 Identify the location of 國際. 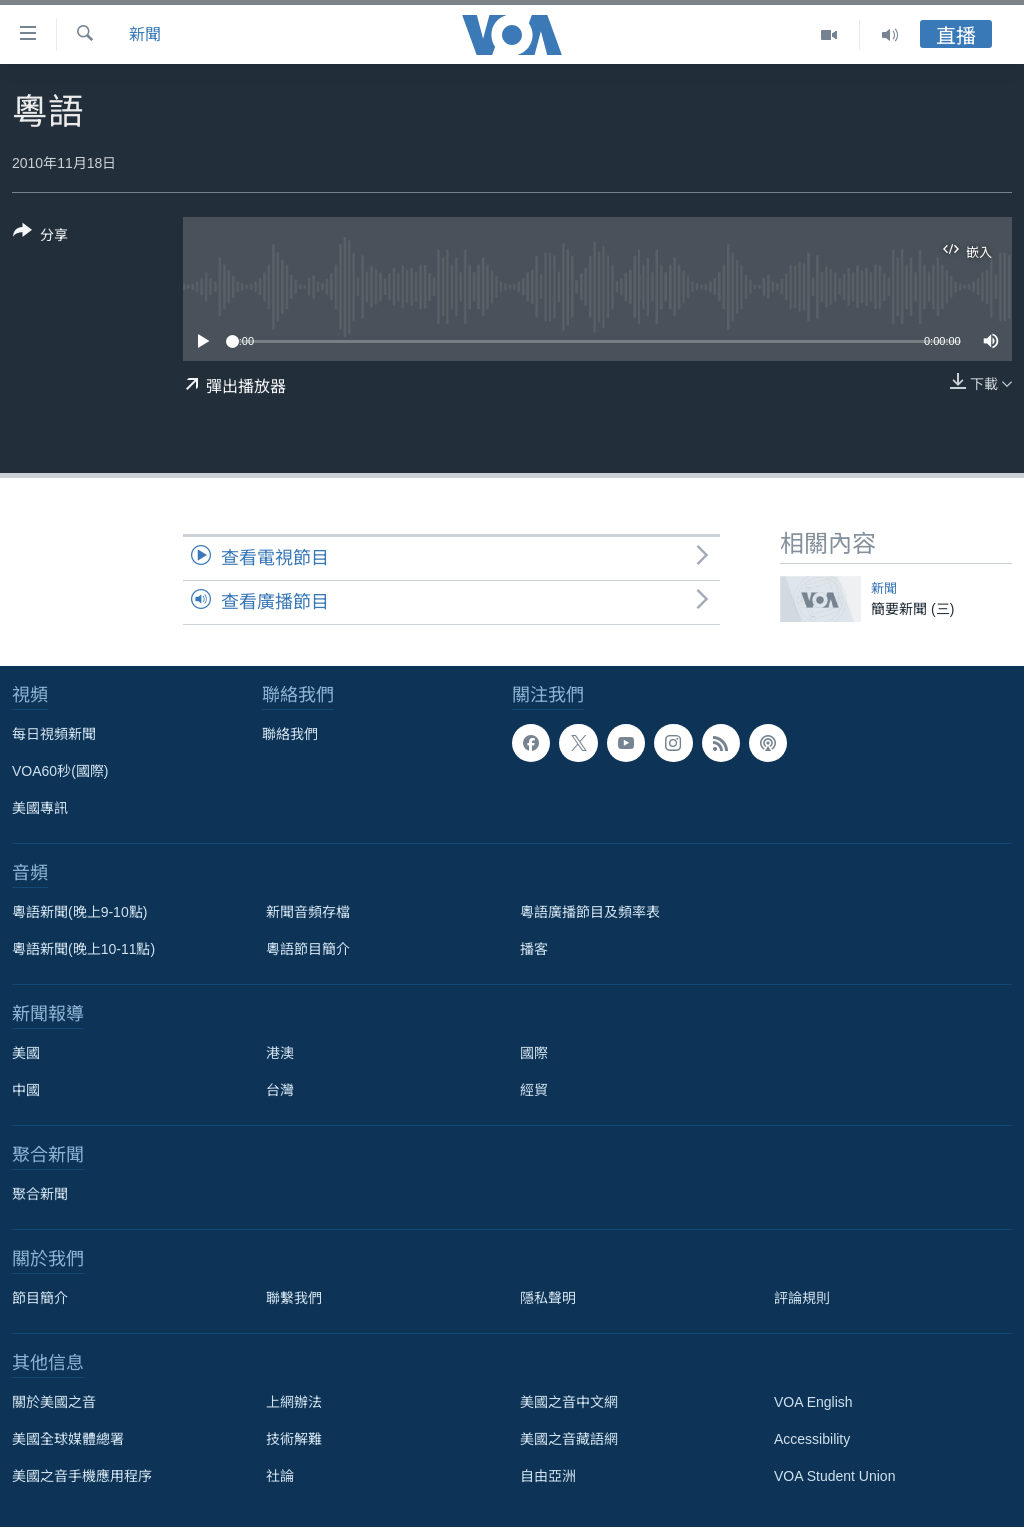
(534, 1053).